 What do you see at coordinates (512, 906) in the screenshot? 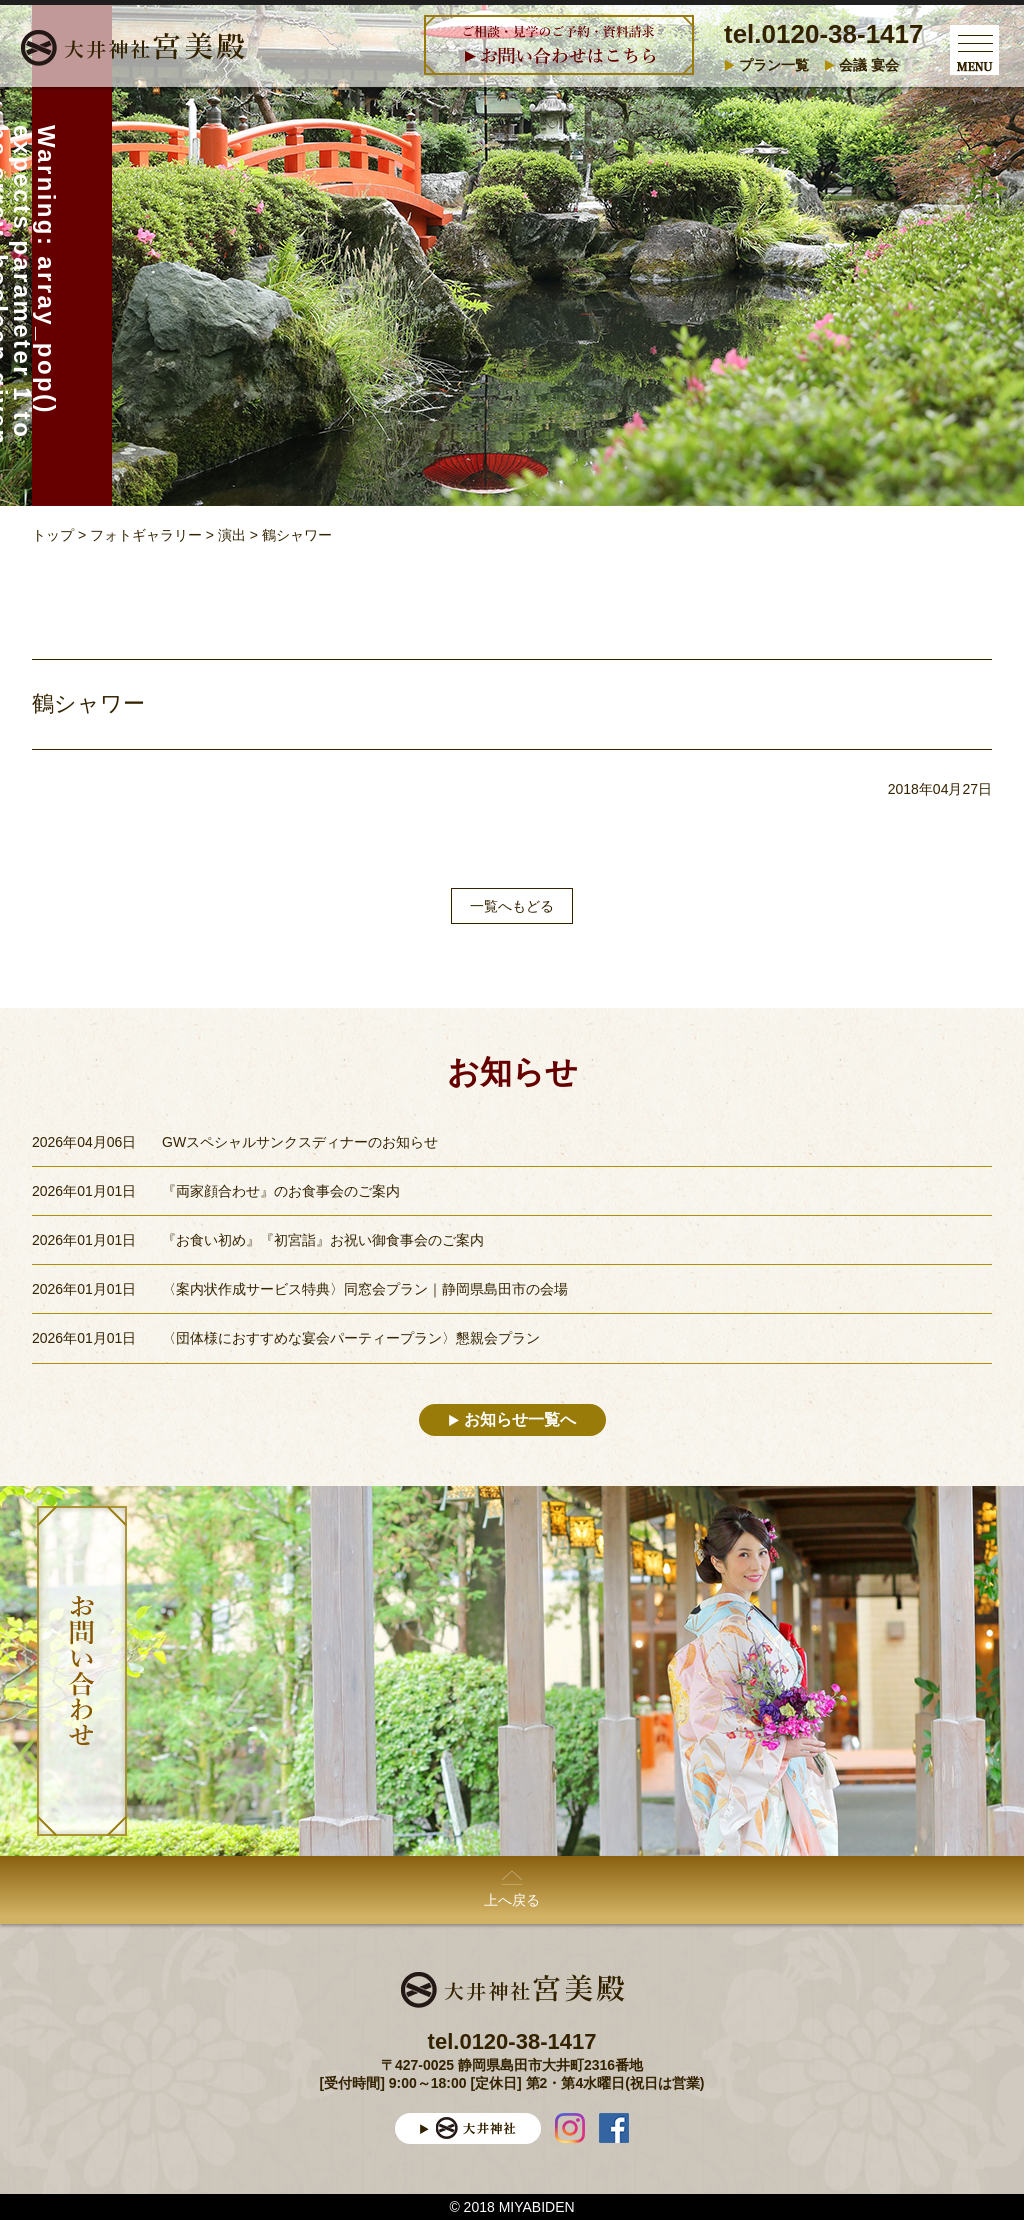
I see `一覧へもどる` at bounding box center [512, 906].